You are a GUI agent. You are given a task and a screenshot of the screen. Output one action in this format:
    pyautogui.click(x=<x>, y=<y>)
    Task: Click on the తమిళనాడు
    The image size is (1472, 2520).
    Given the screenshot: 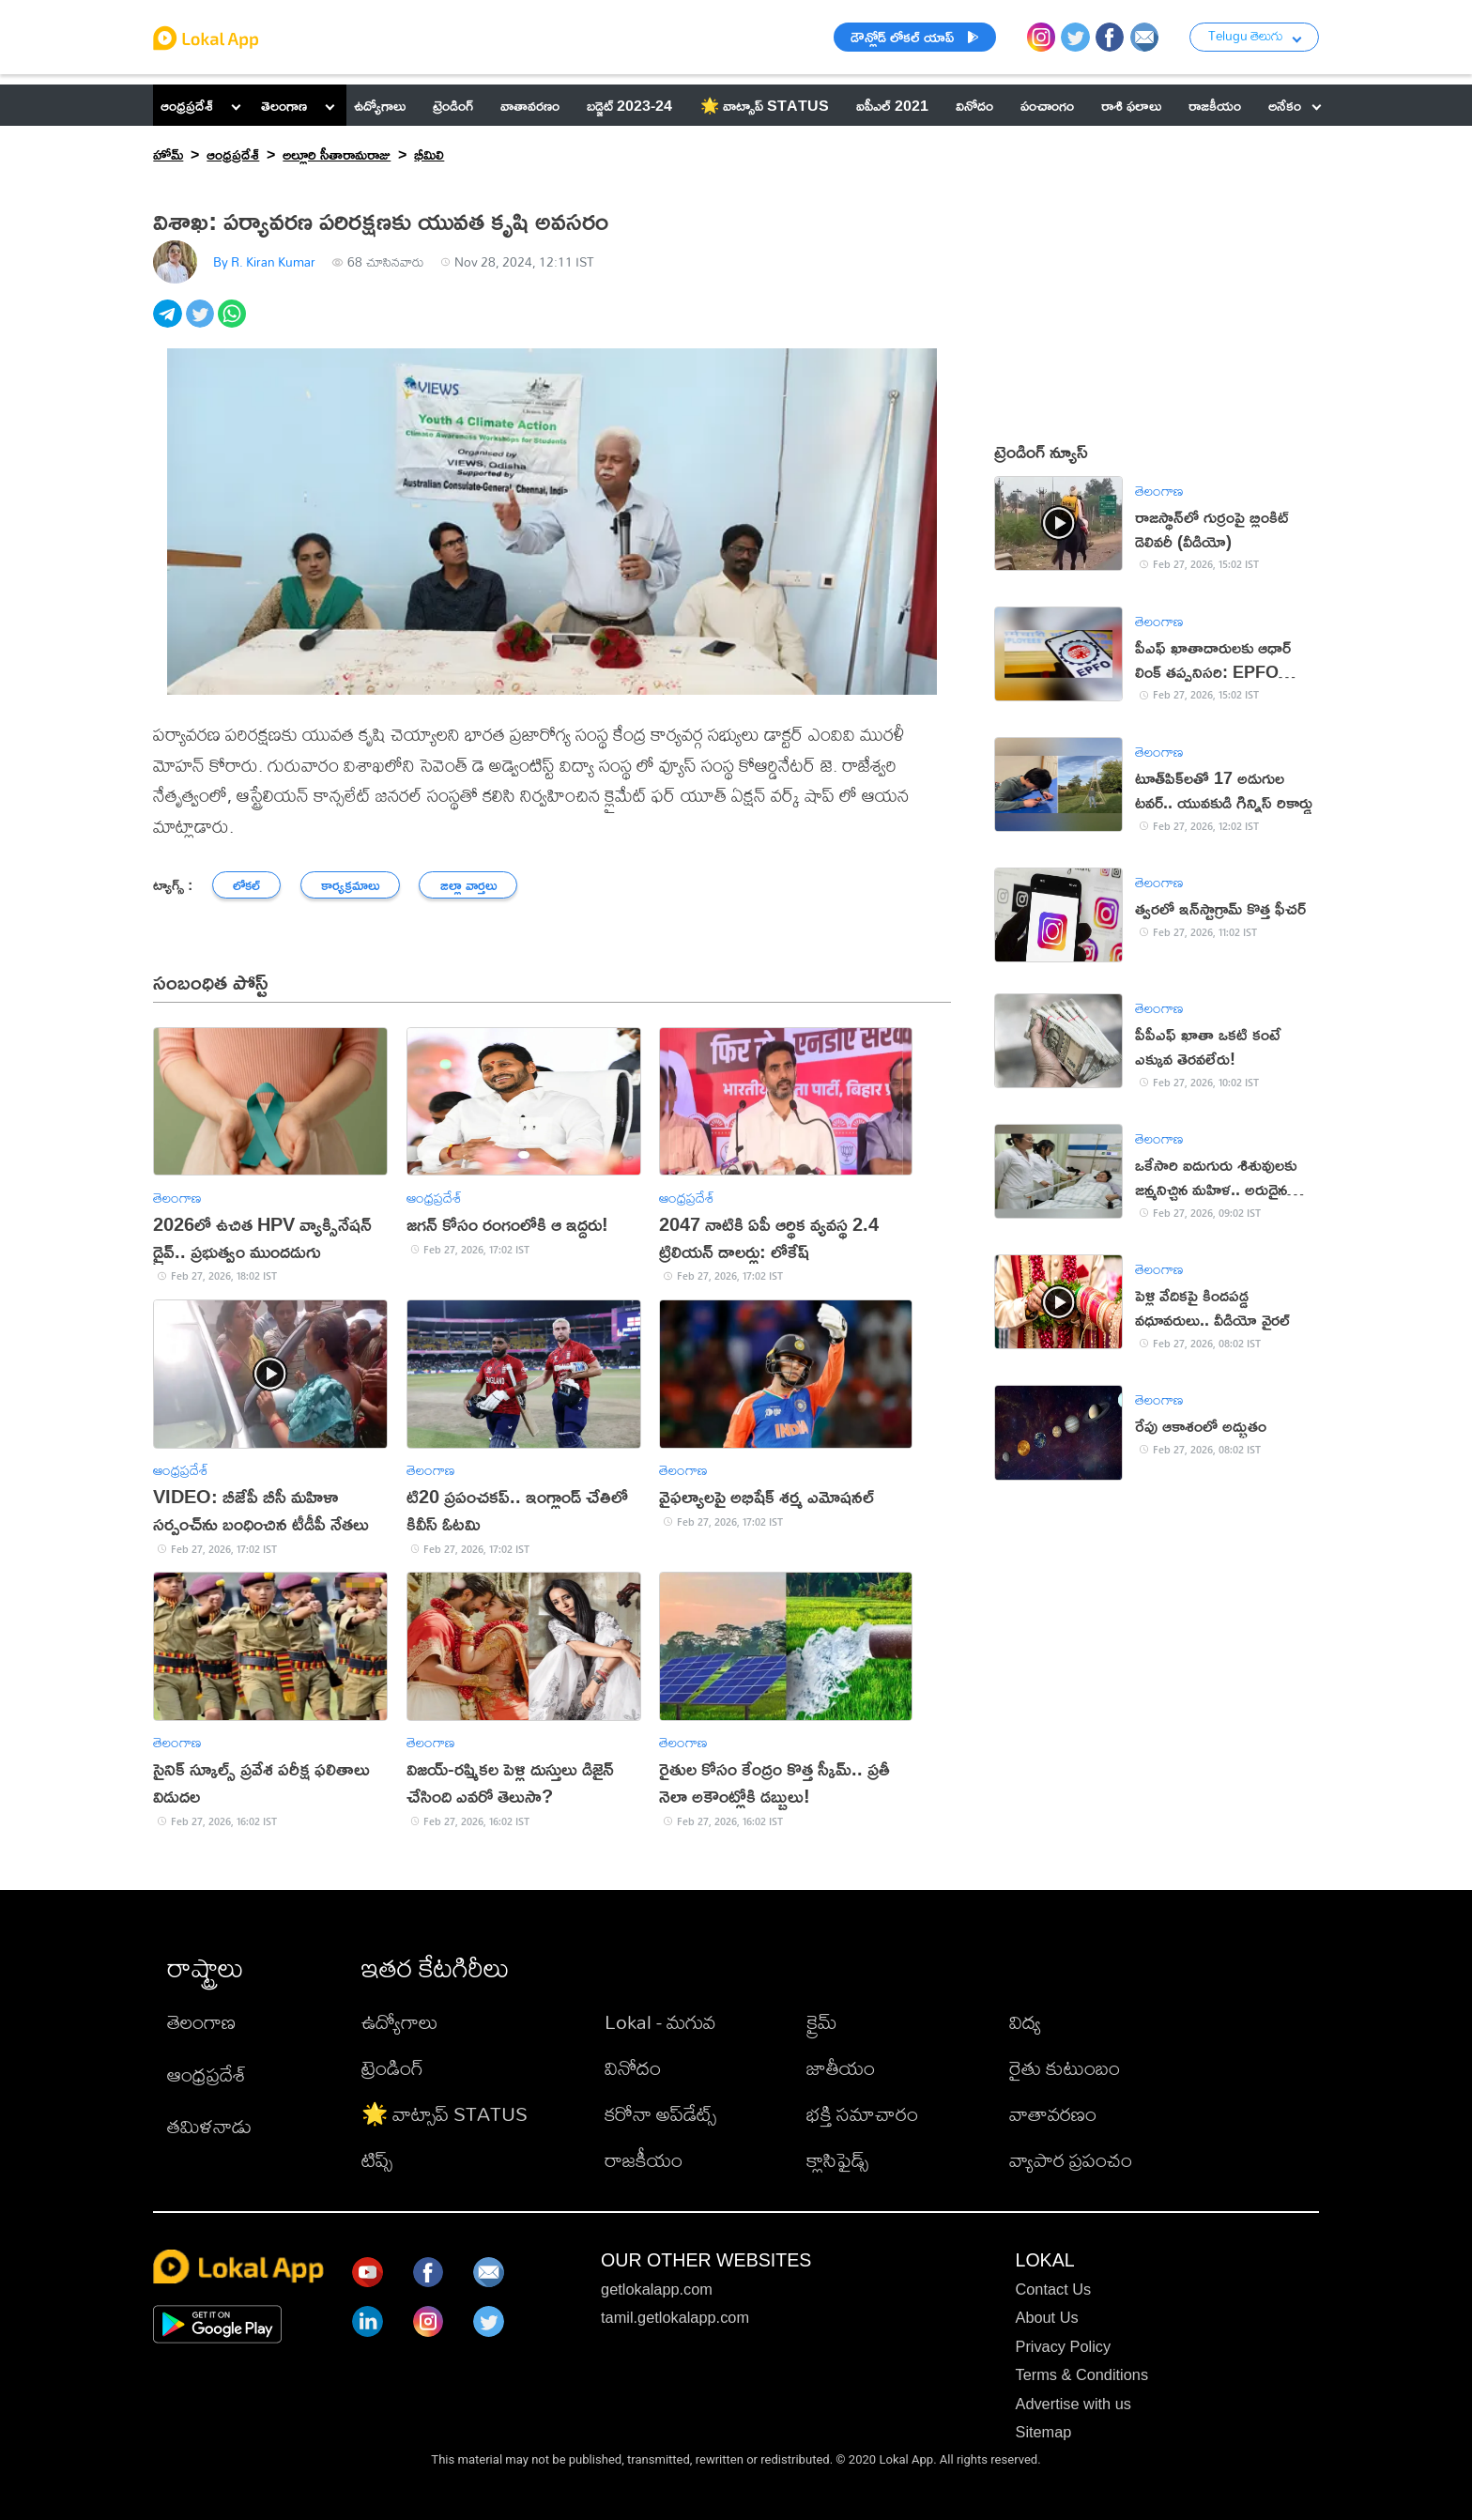 What is the action you would take?
    pyautogui.click(x=209, y=2125)
    